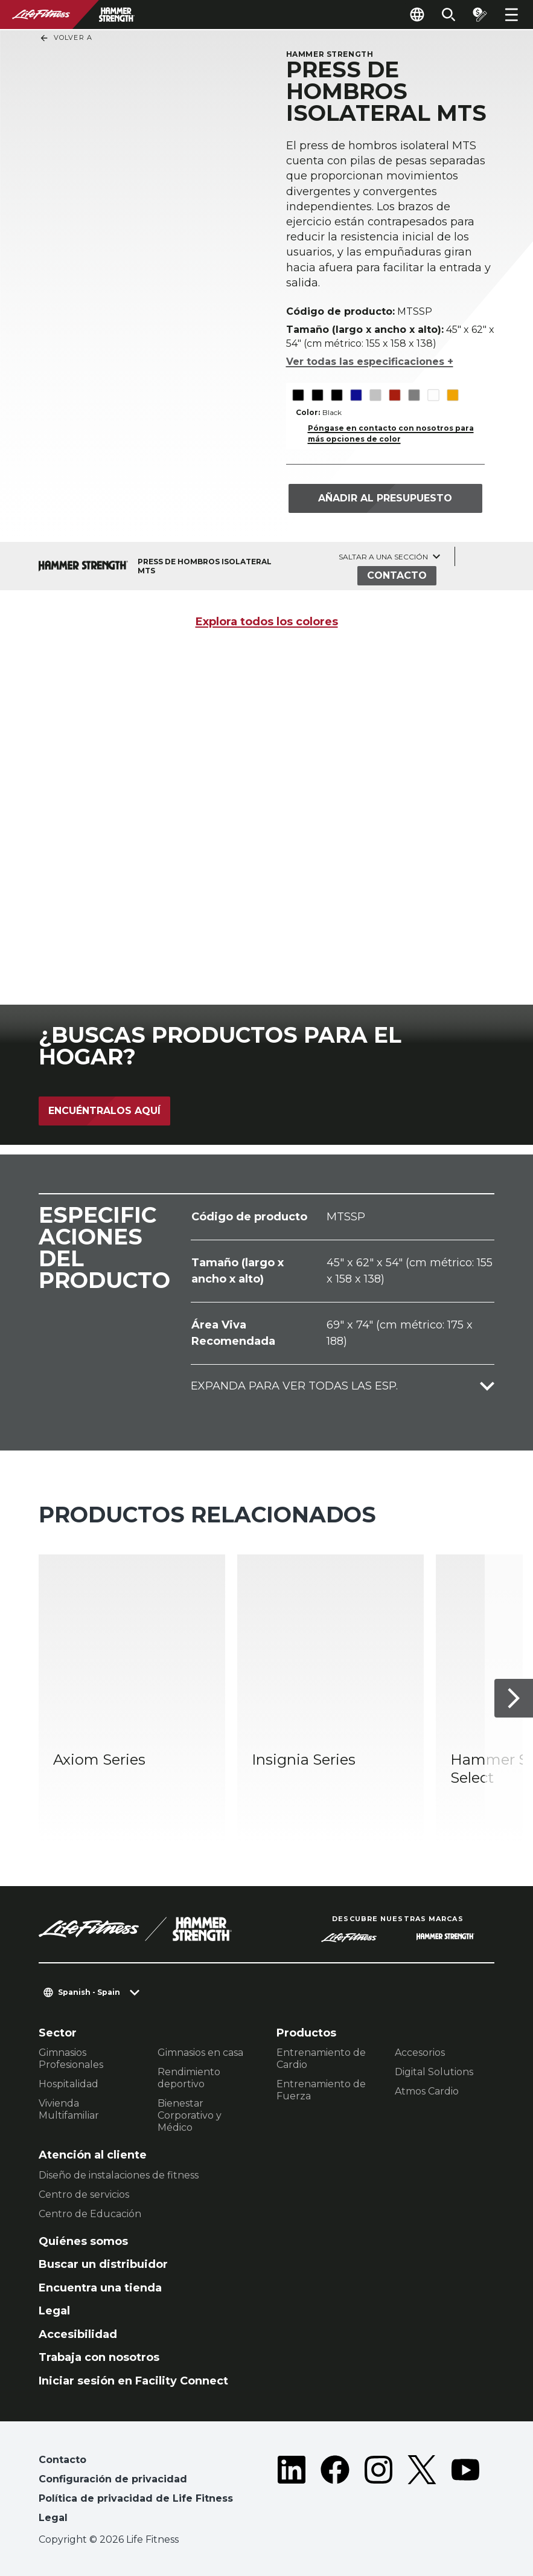 The image size is (533, 2576). What do you see at coordinates (420, 2052) in the screenshot?
I see `Accesorios` at bounding box center [420, 2052].